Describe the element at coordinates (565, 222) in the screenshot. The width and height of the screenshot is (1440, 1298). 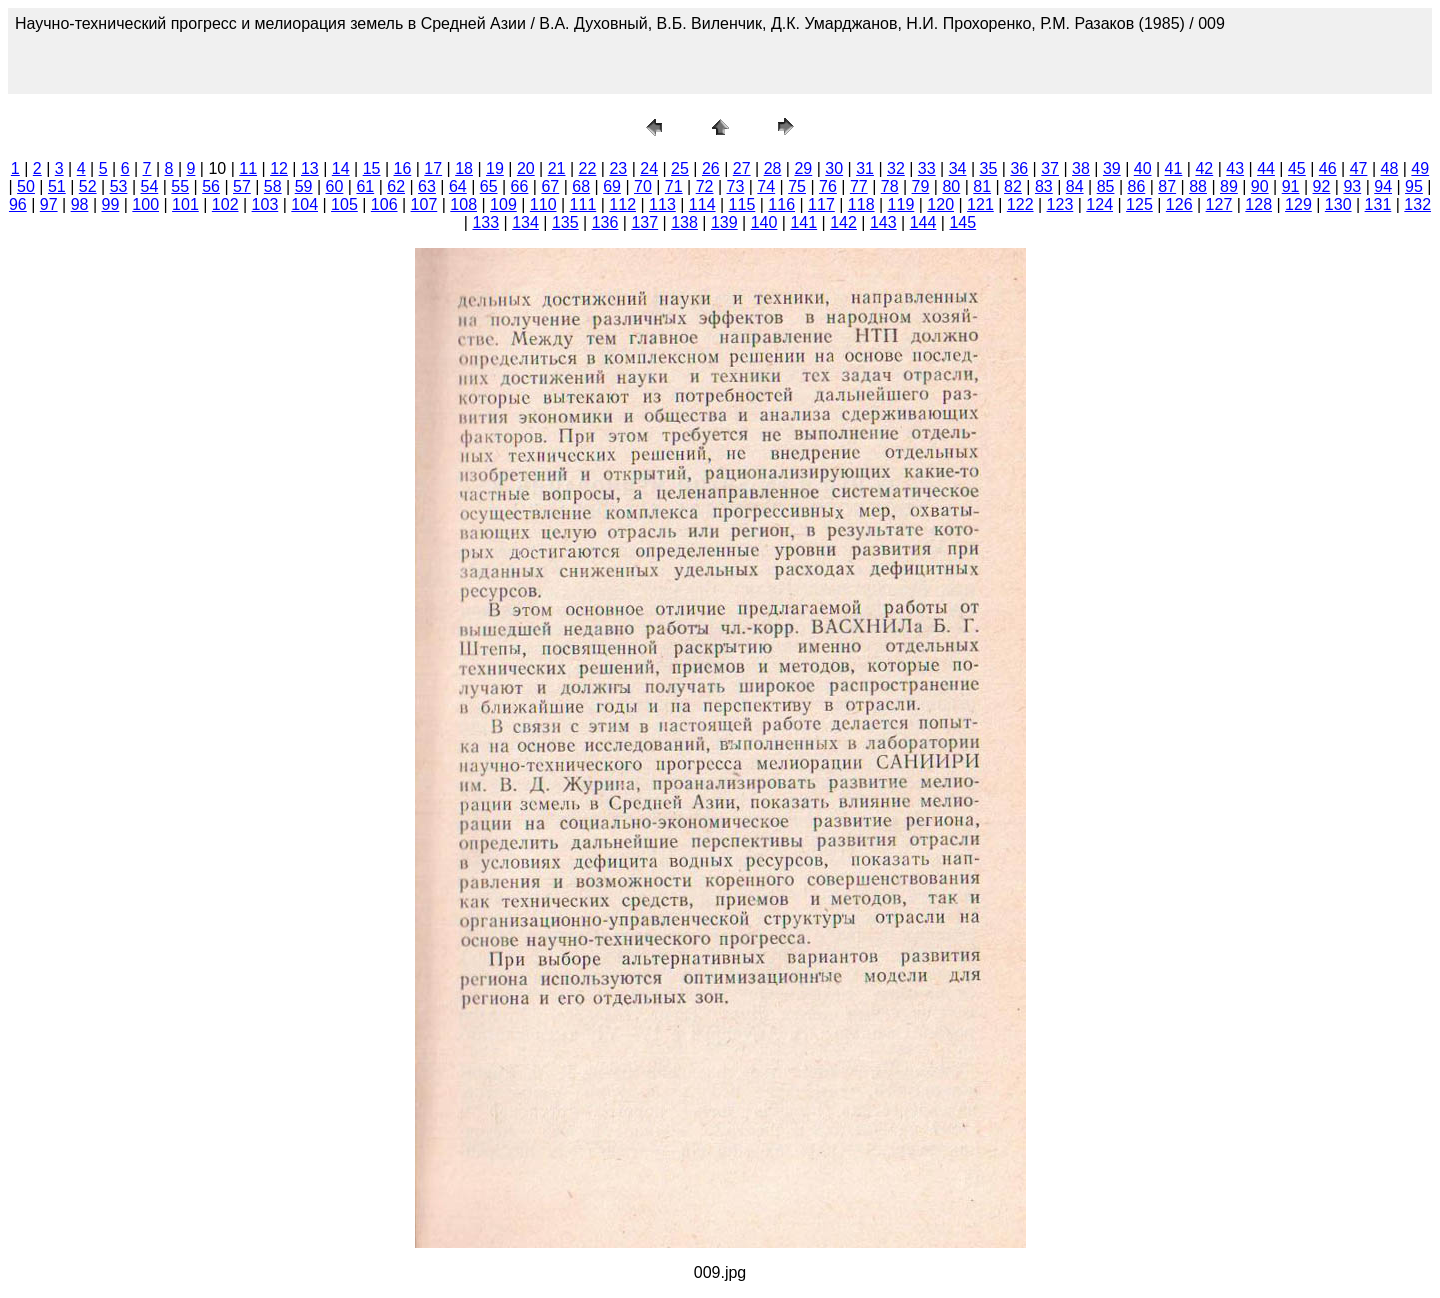
I see `135` at that location.